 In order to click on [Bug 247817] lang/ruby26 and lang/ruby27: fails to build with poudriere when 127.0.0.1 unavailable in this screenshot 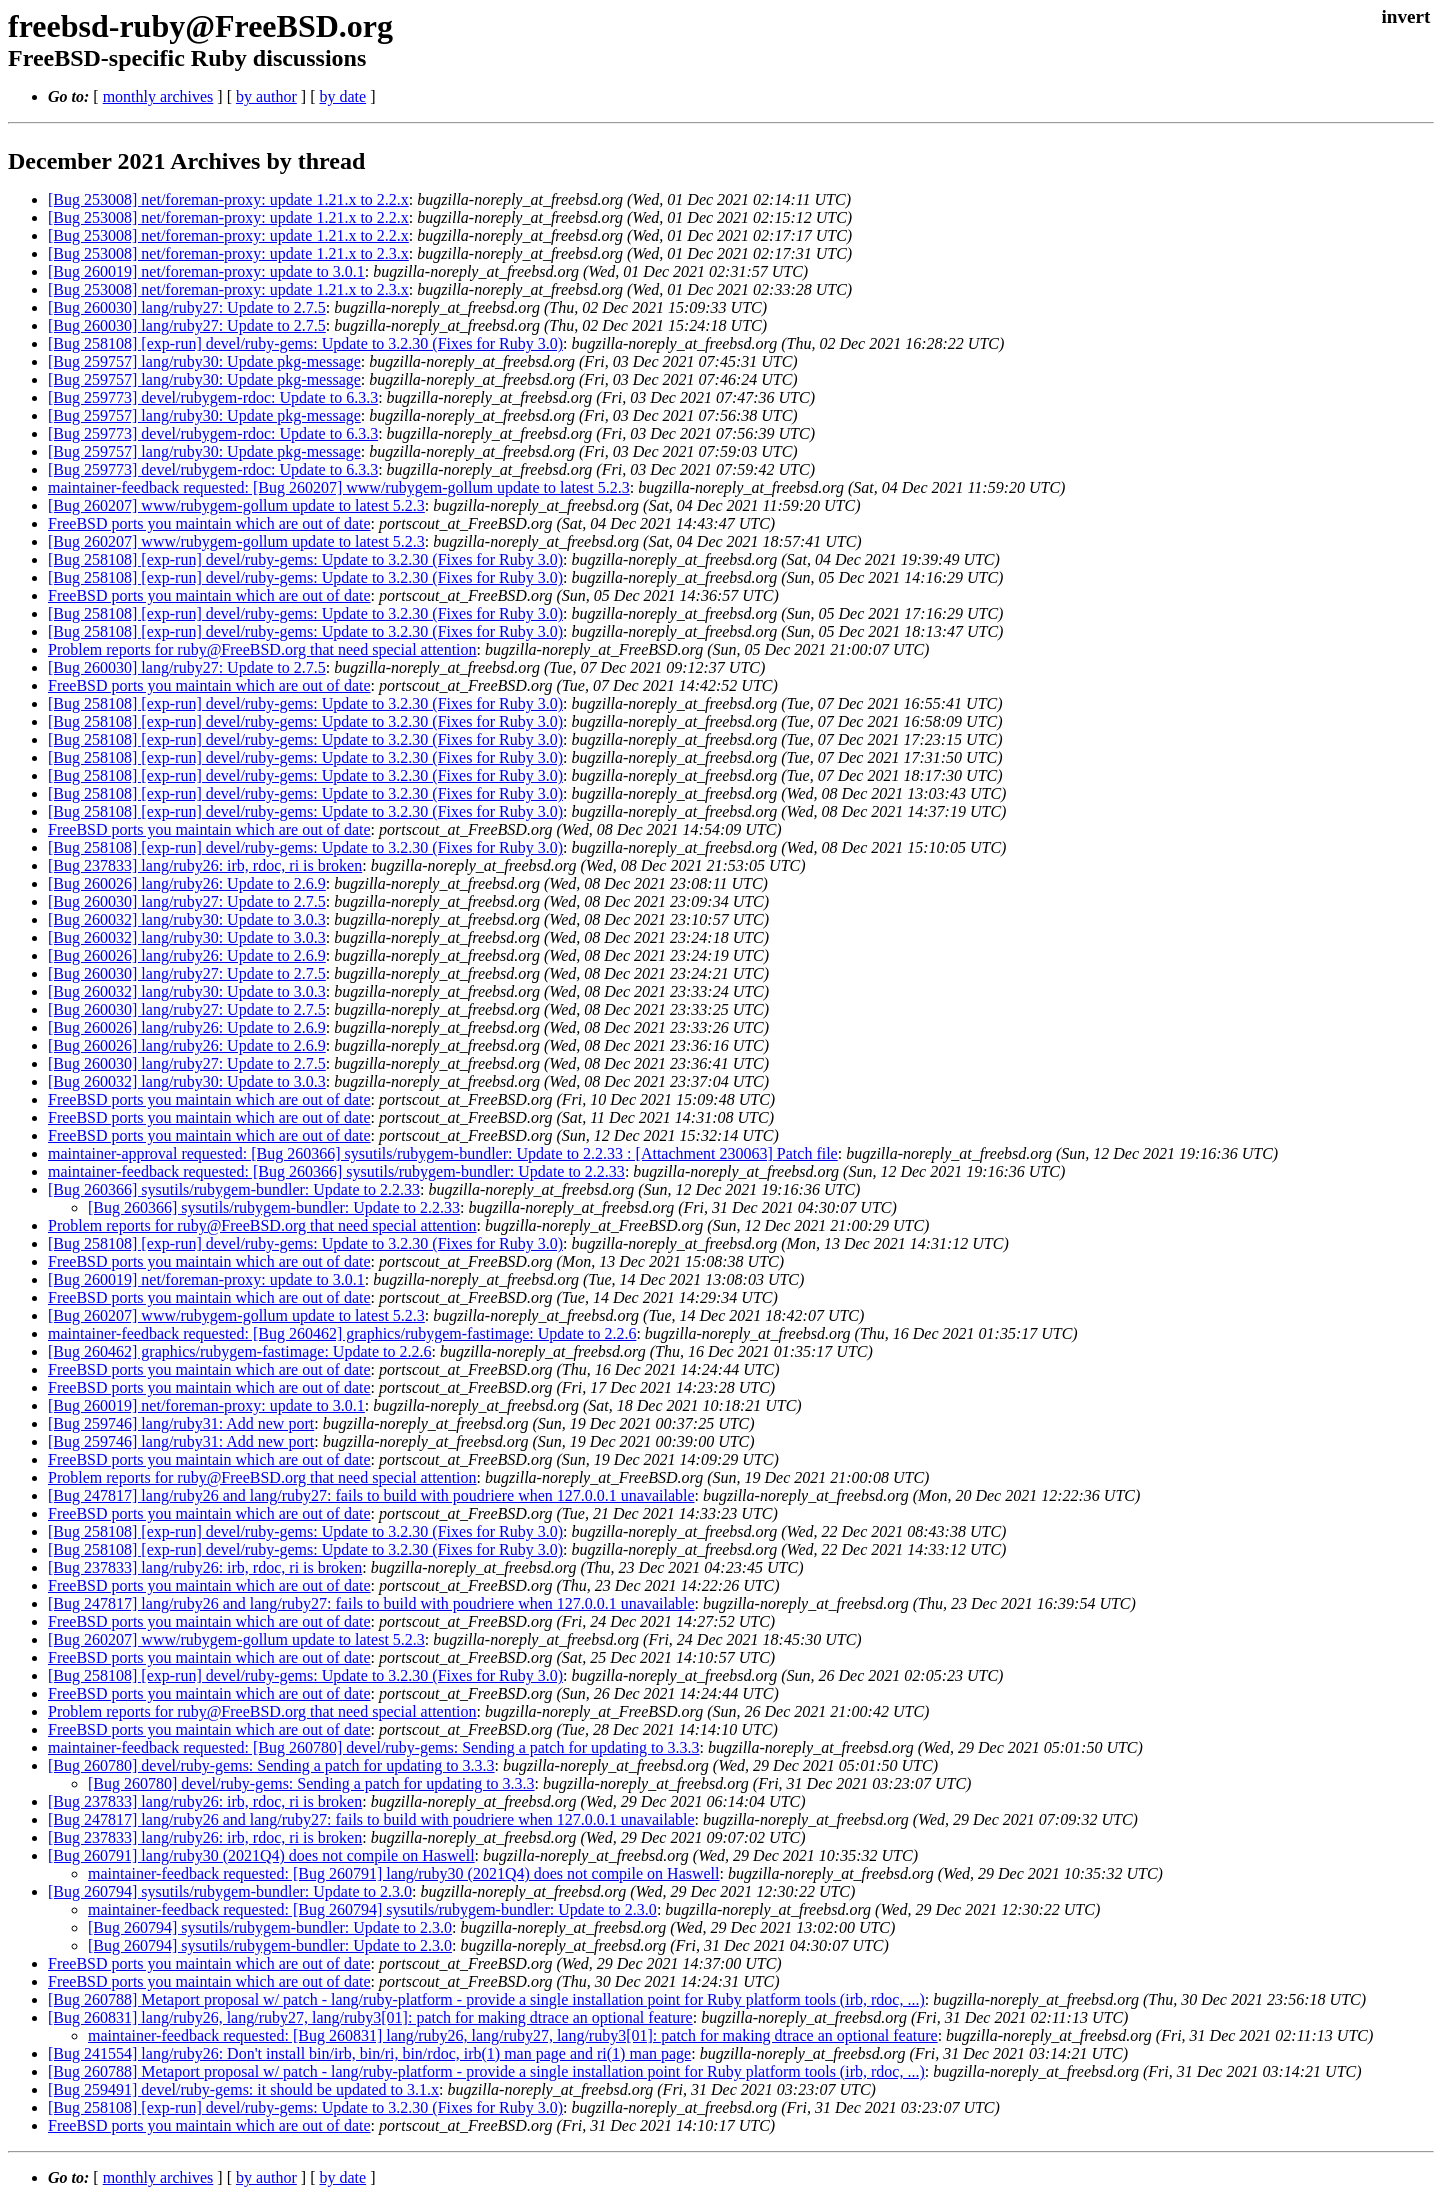, I will do `click(371, 1495)`.